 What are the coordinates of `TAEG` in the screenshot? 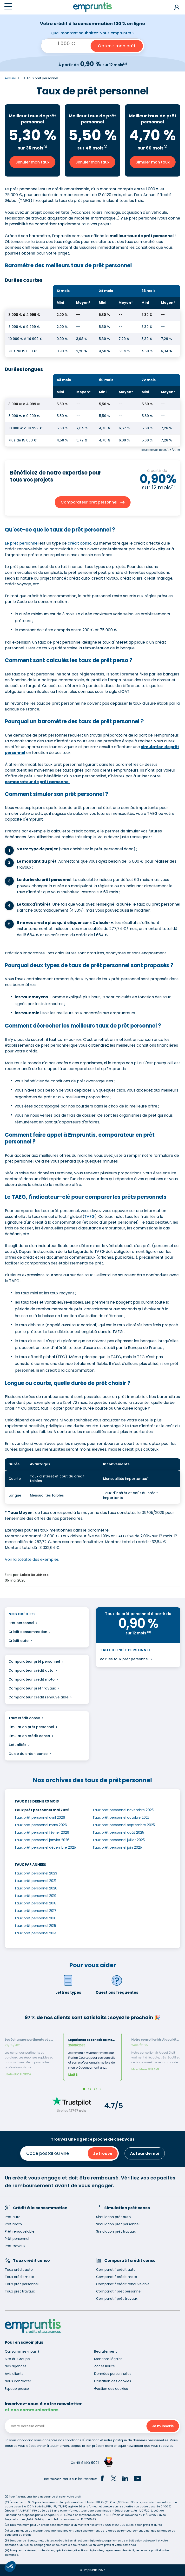 It's located at (89, 1216).